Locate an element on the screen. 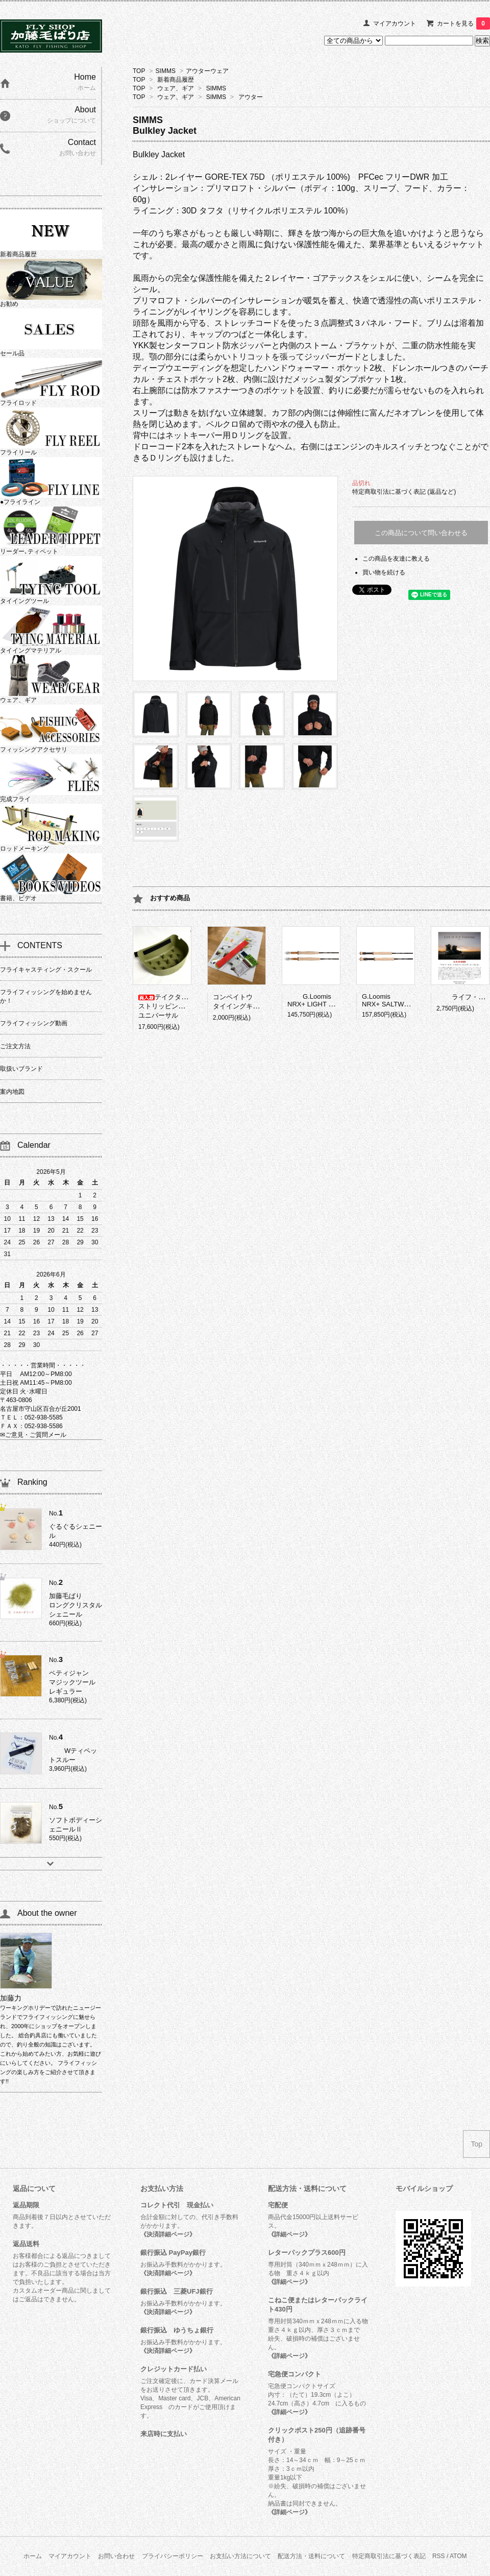 The image size is (490, 2576). 買い物を続ける is located at coordinates (383, 572).